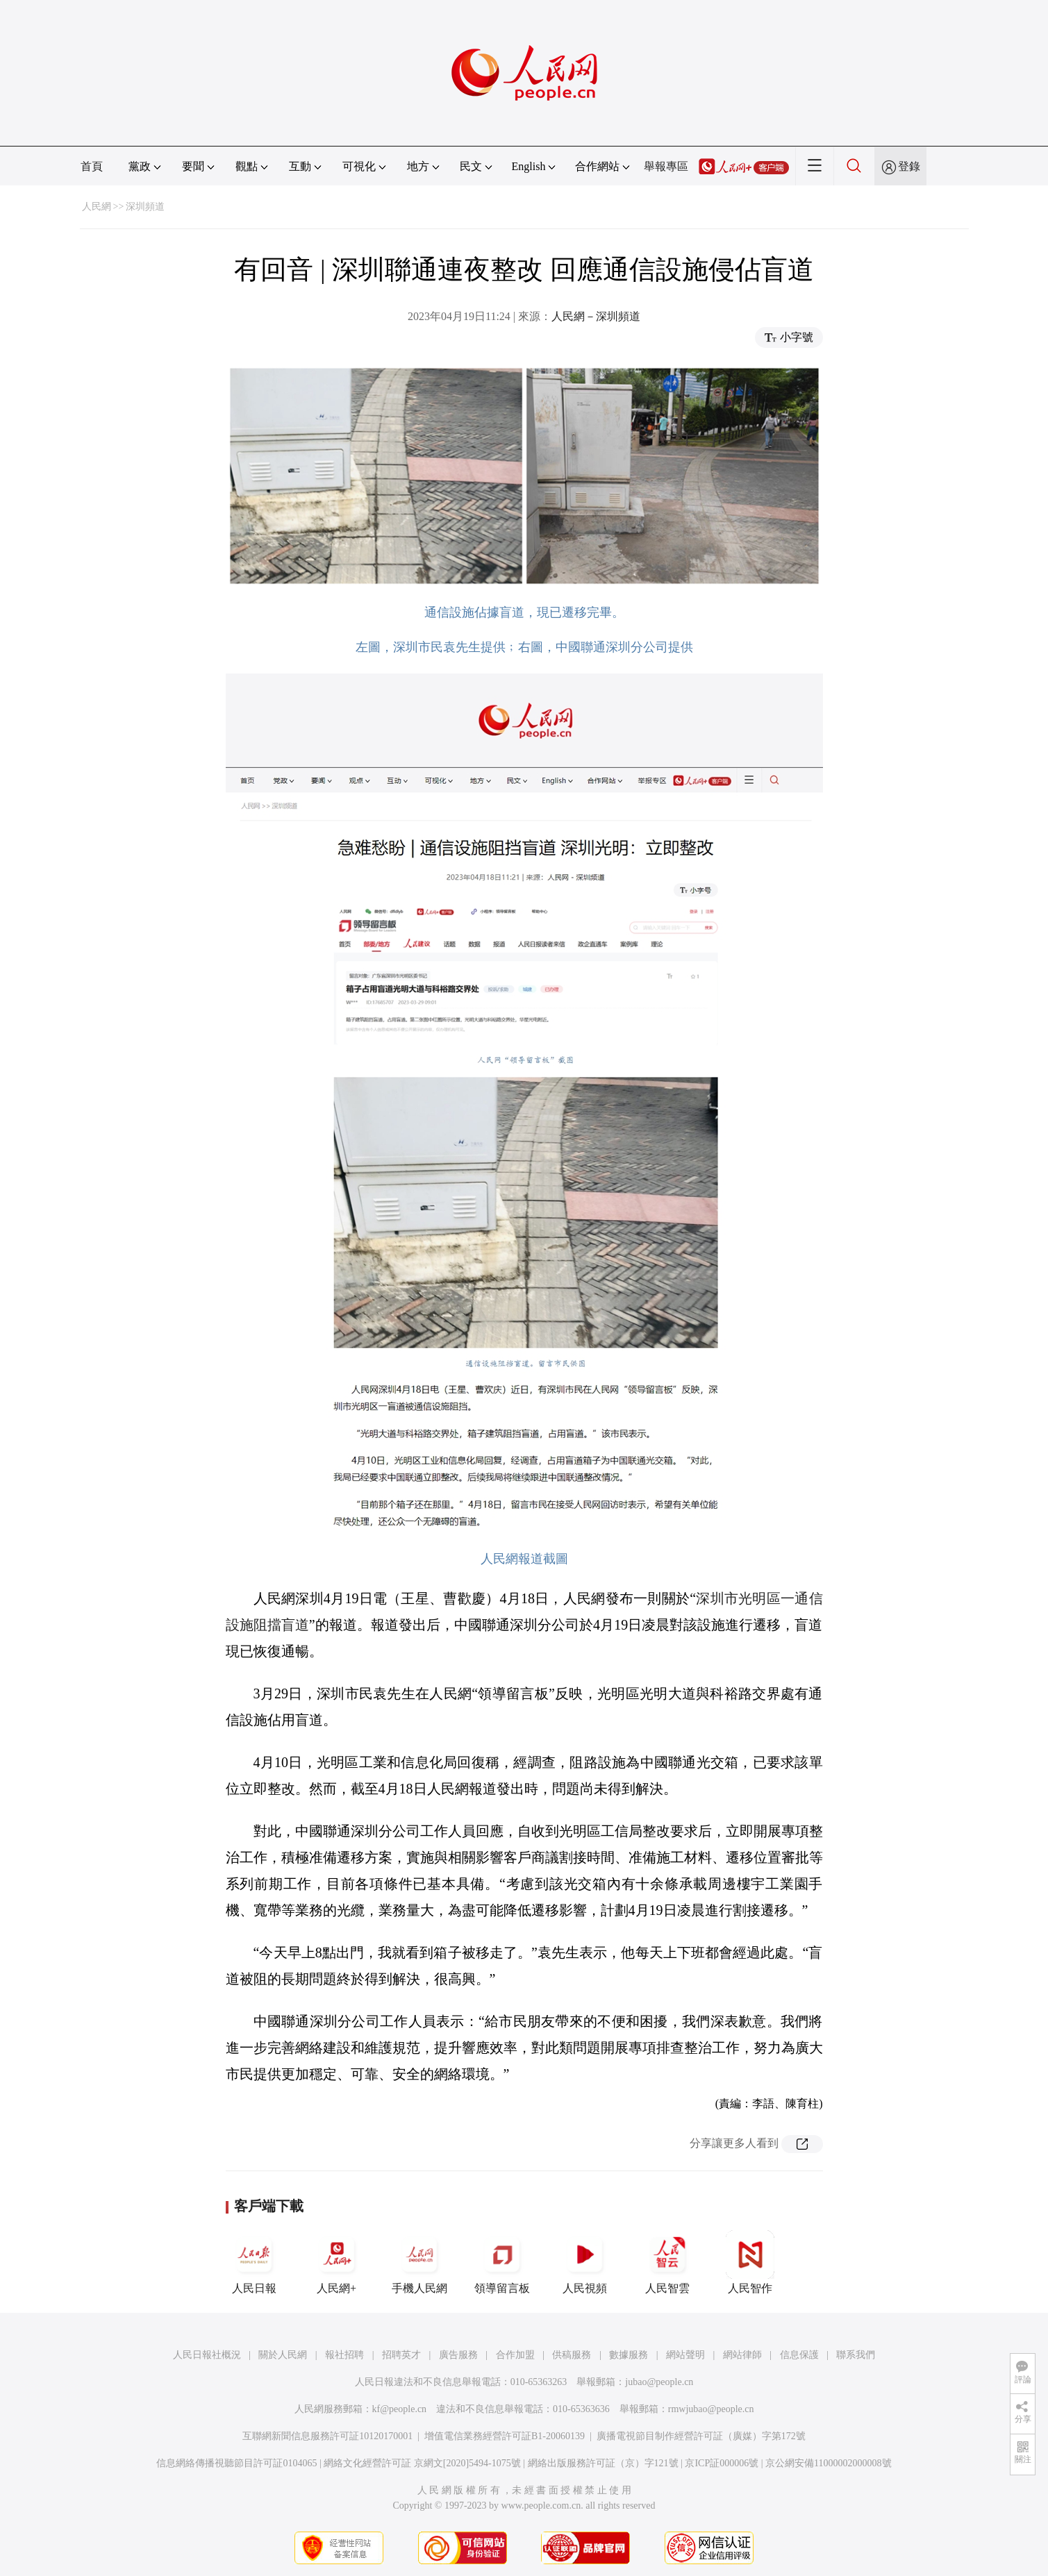 This screenshot has height=2576, width=1048. What do you see at coordinates (504, 2436) in the screenshot?
I see `增值電信業務經營許可証B1-20060139` at bounding box center [504, 2436].